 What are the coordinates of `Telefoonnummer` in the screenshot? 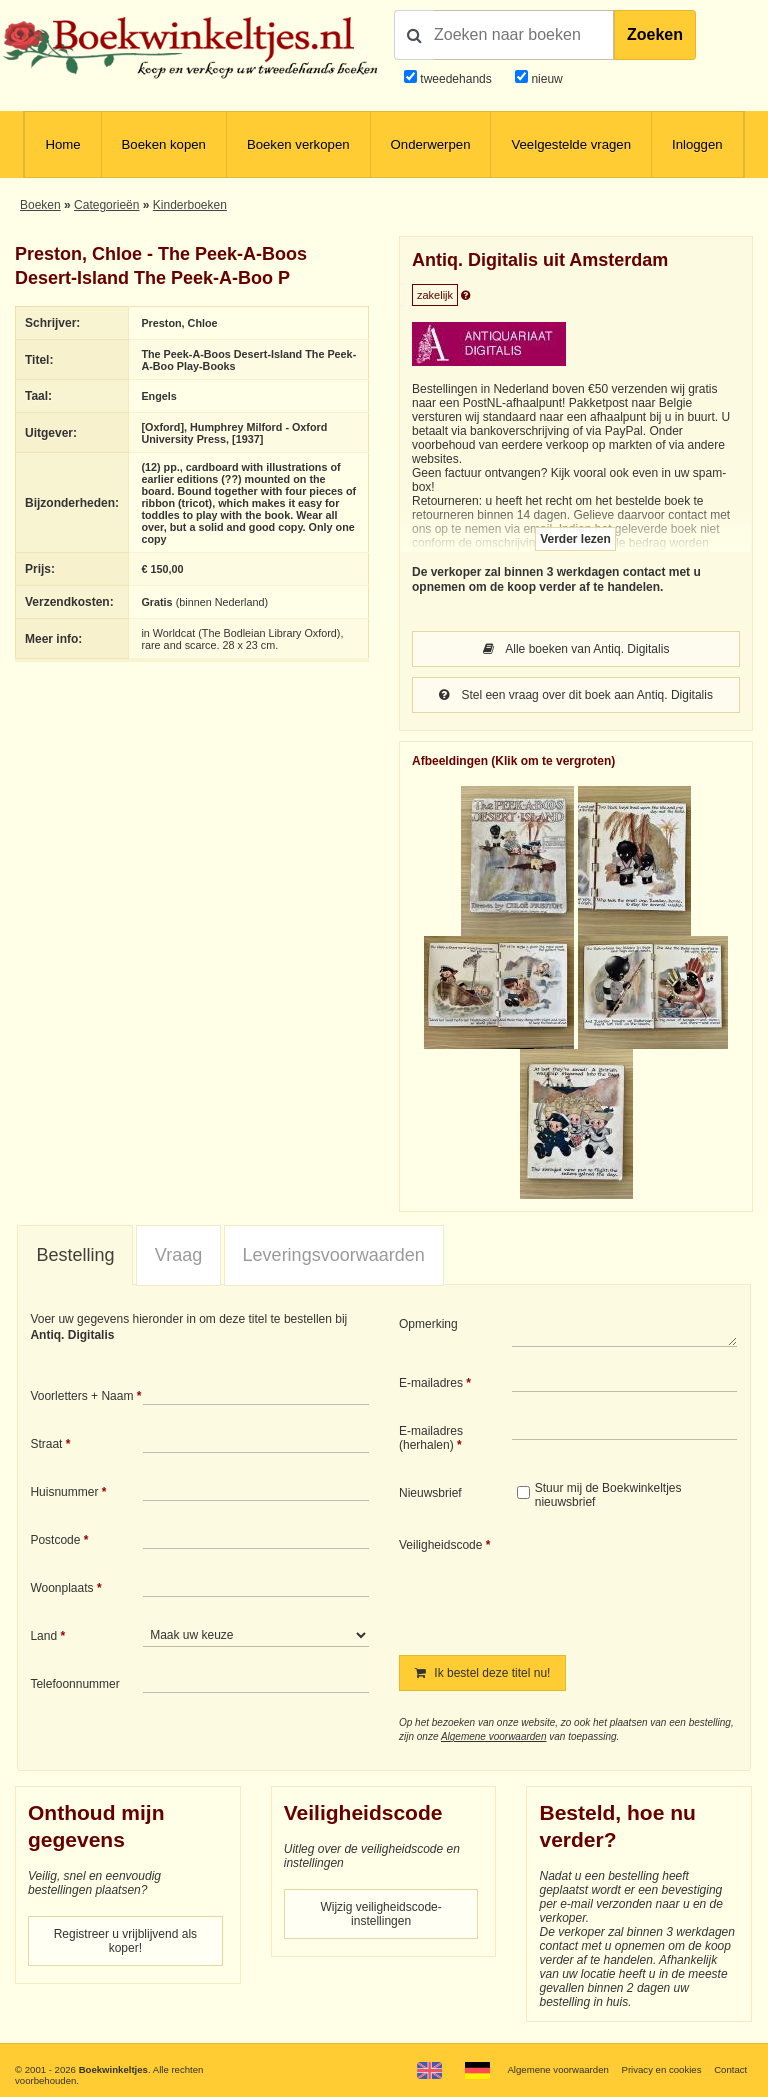 It's located at (74, 1684).